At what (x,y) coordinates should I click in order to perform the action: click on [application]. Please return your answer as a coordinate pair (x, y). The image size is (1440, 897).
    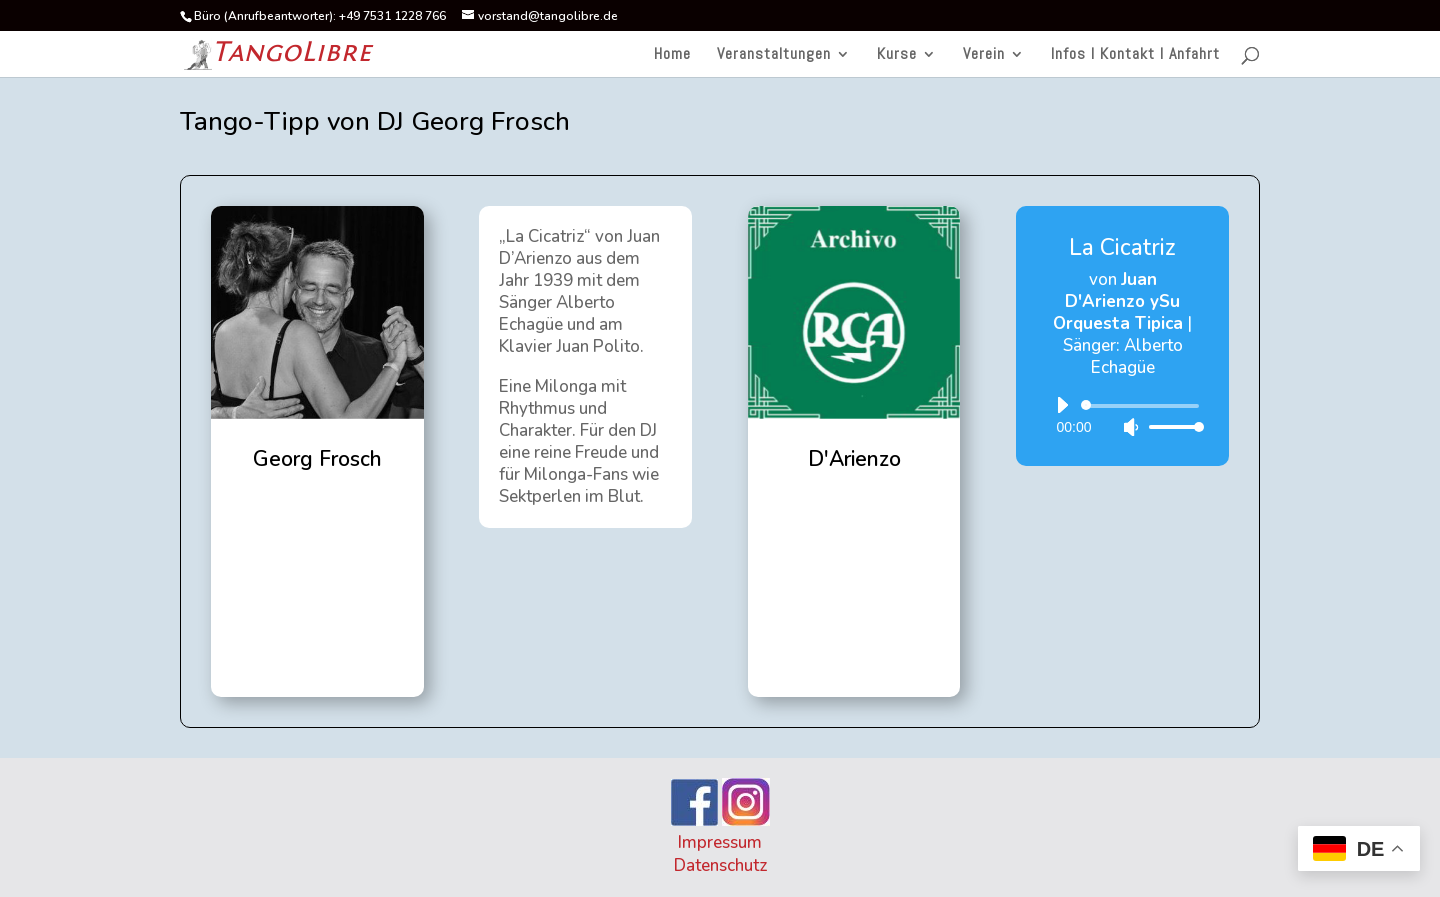
    Looking at the image, I should click on (1122, 416).